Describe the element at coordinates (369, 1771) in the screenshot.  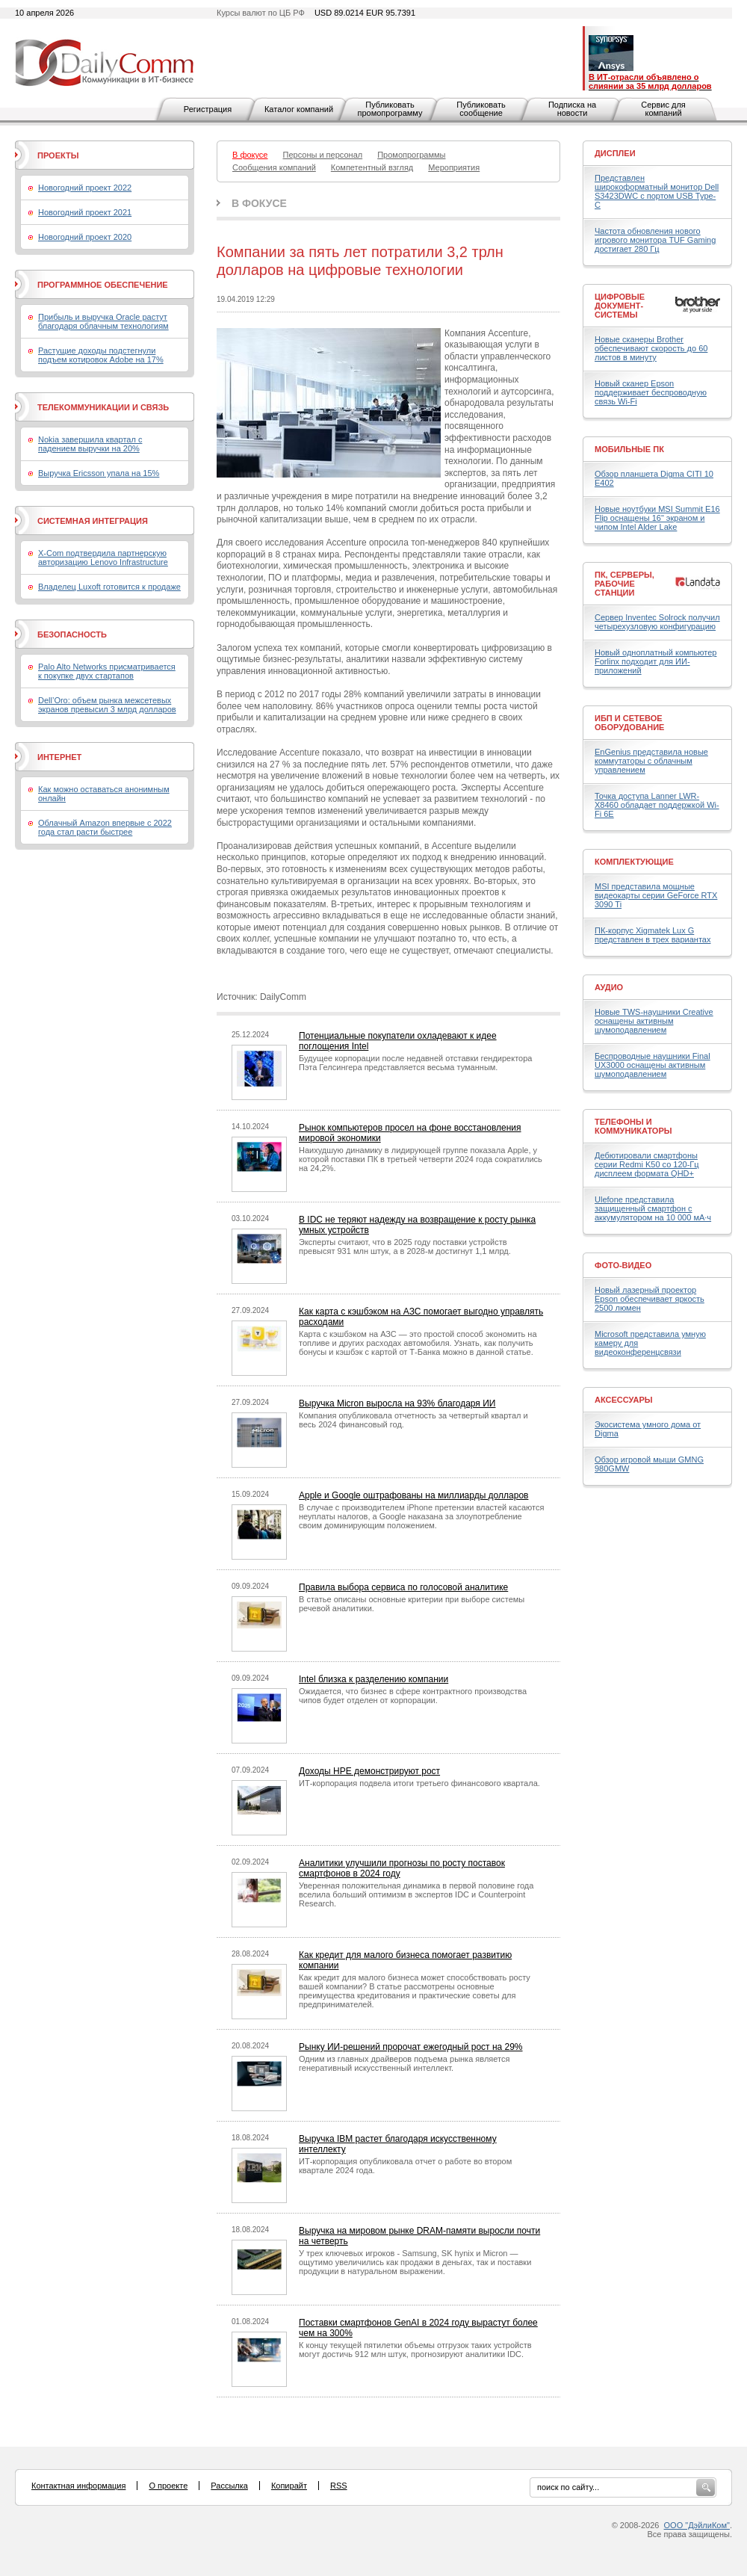
I see `Доходы HPE демонстрируют рост` at that location.